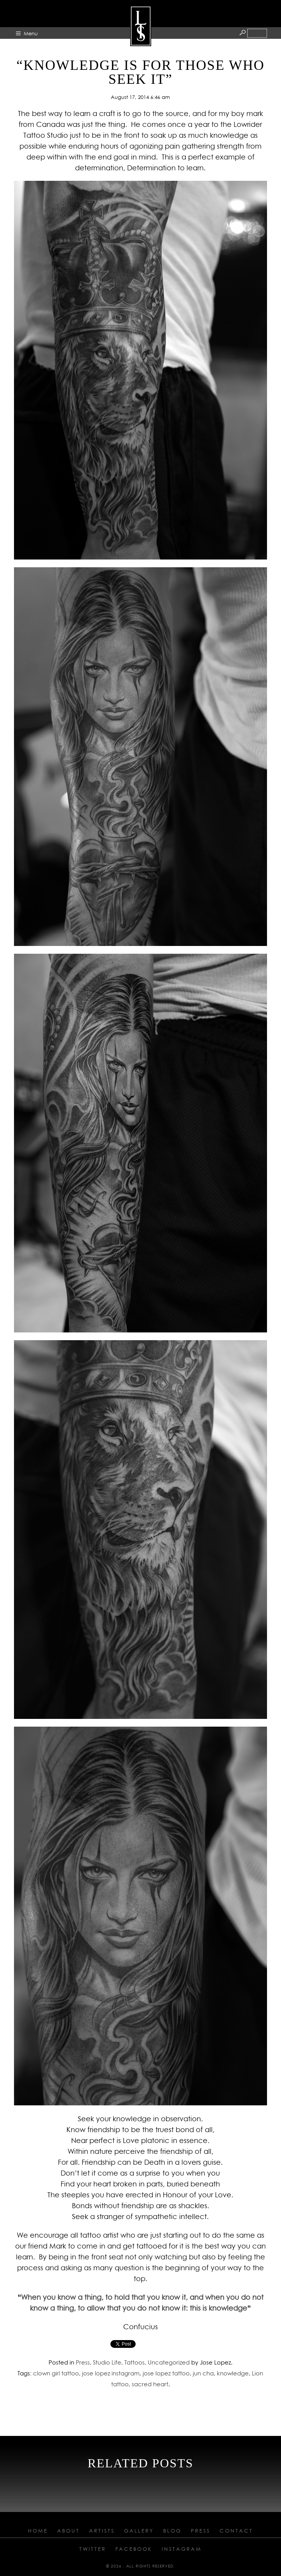  I want to click on Blog, so click(172, 2530).